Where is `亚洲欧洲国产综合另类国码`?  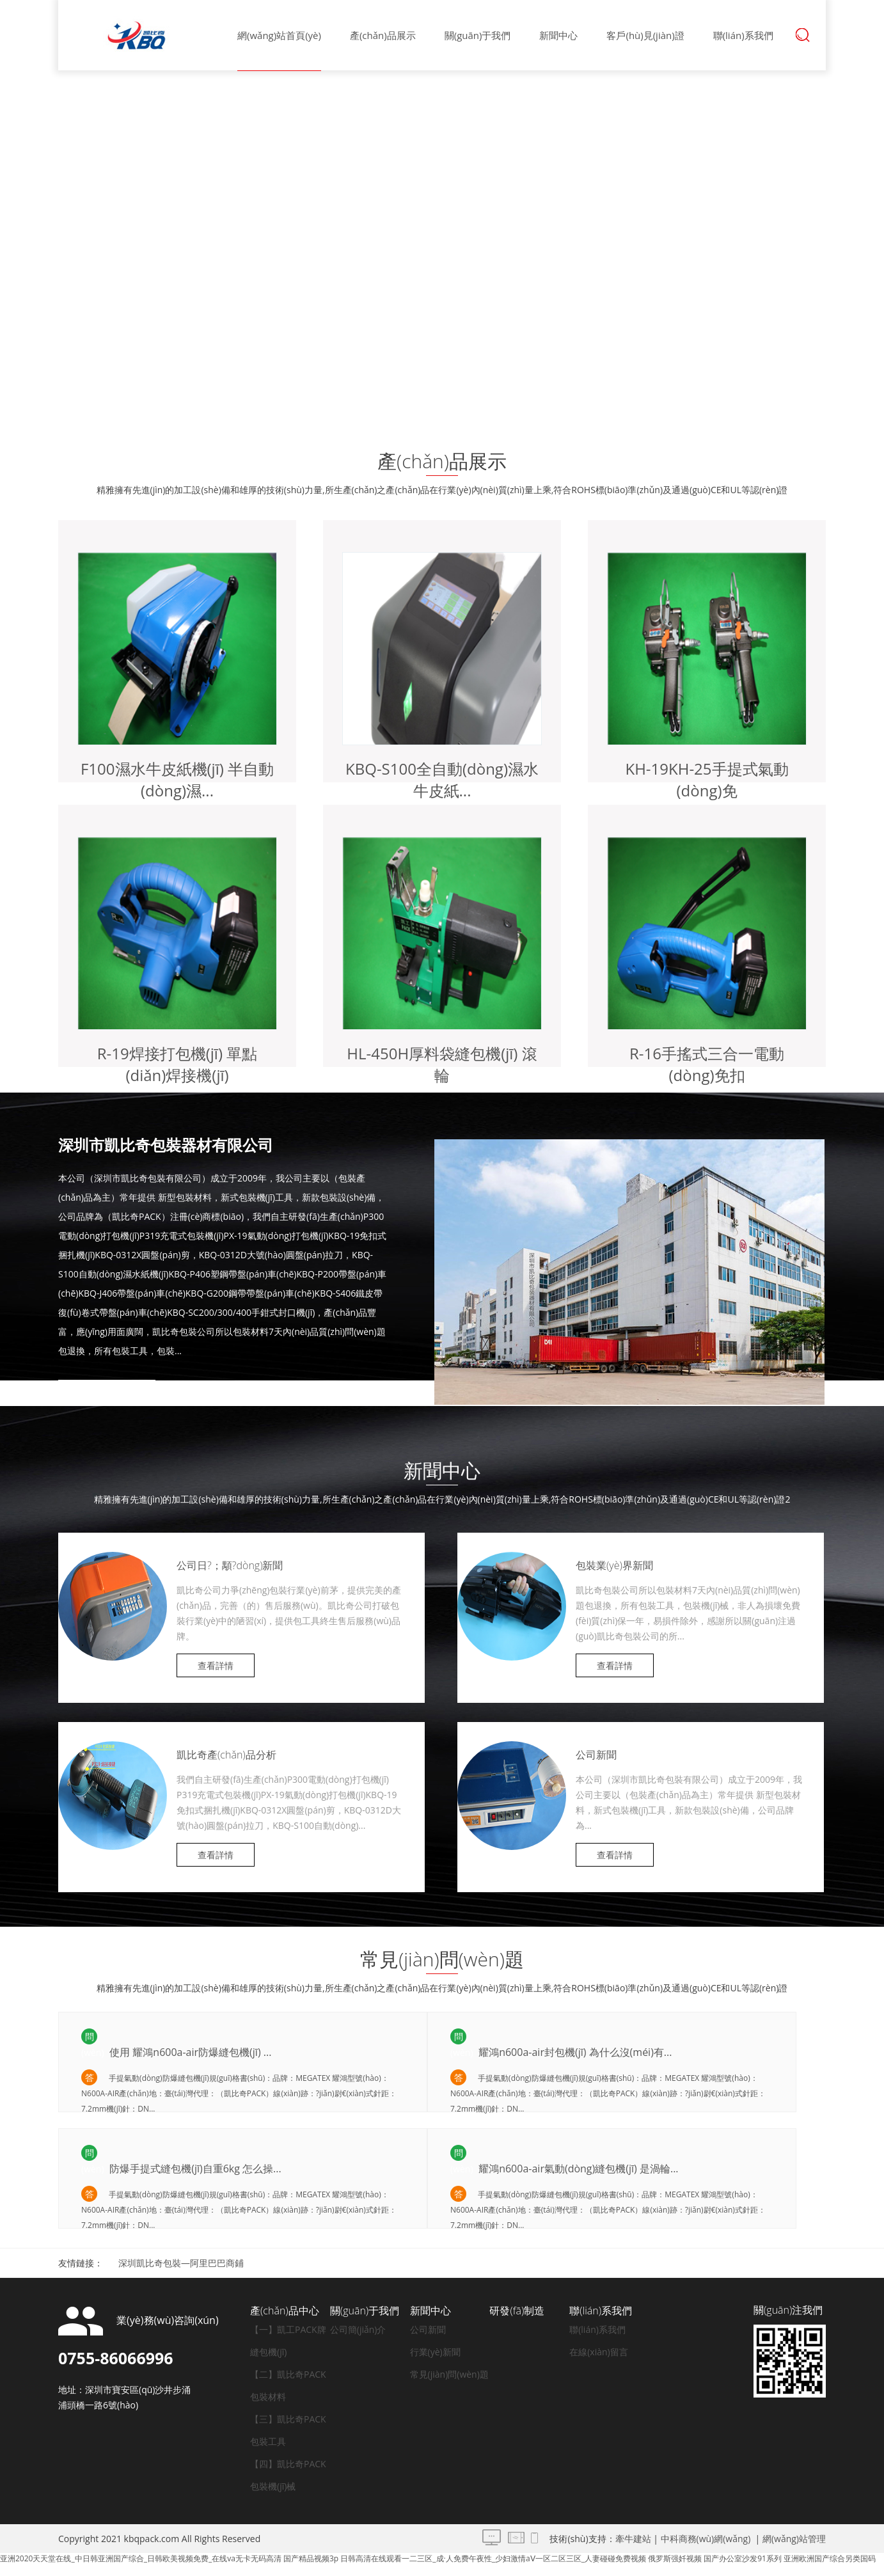
亚洲欧洲国产综合另类国码 is located at coordinates (830, 2558).